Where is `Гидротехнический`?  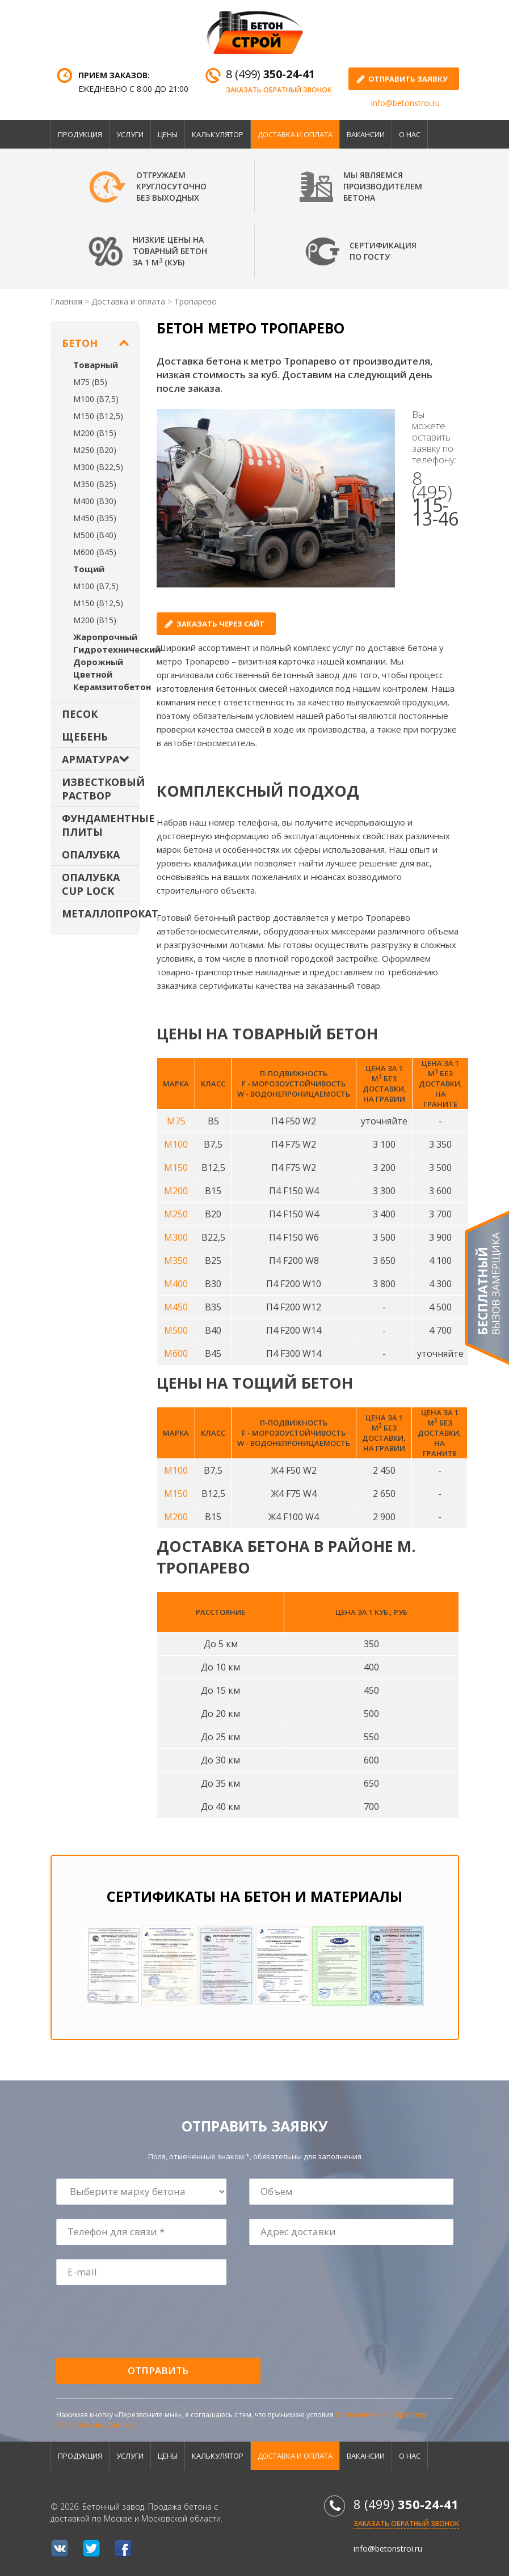 Гидротехнический is located at coordinates (117, 649).